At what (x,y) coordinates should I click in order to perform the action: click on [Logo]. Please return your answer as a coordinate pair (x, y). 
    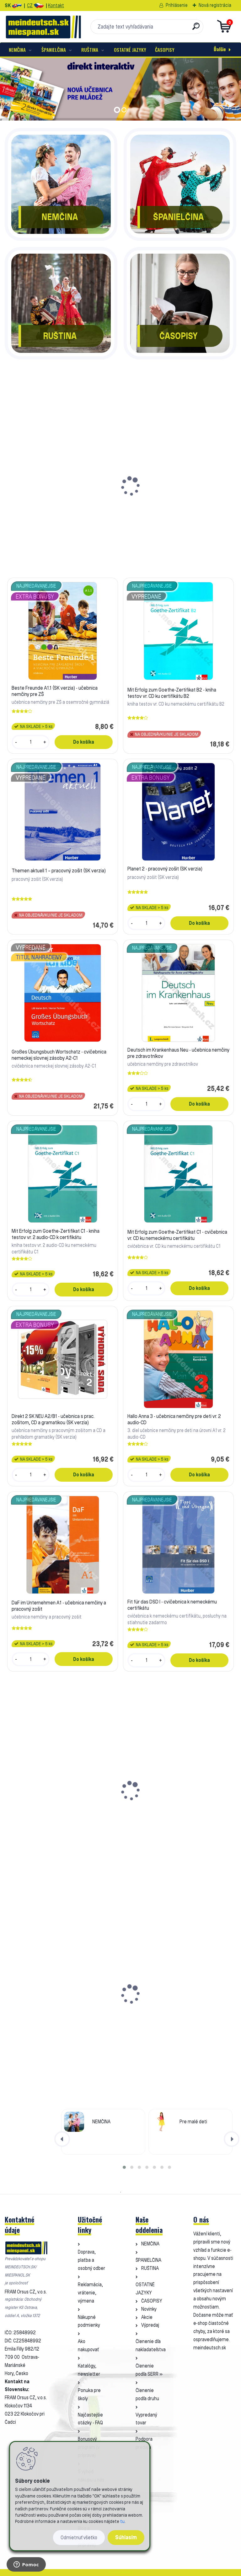
    Looking at the image, I should click on (43, 26).